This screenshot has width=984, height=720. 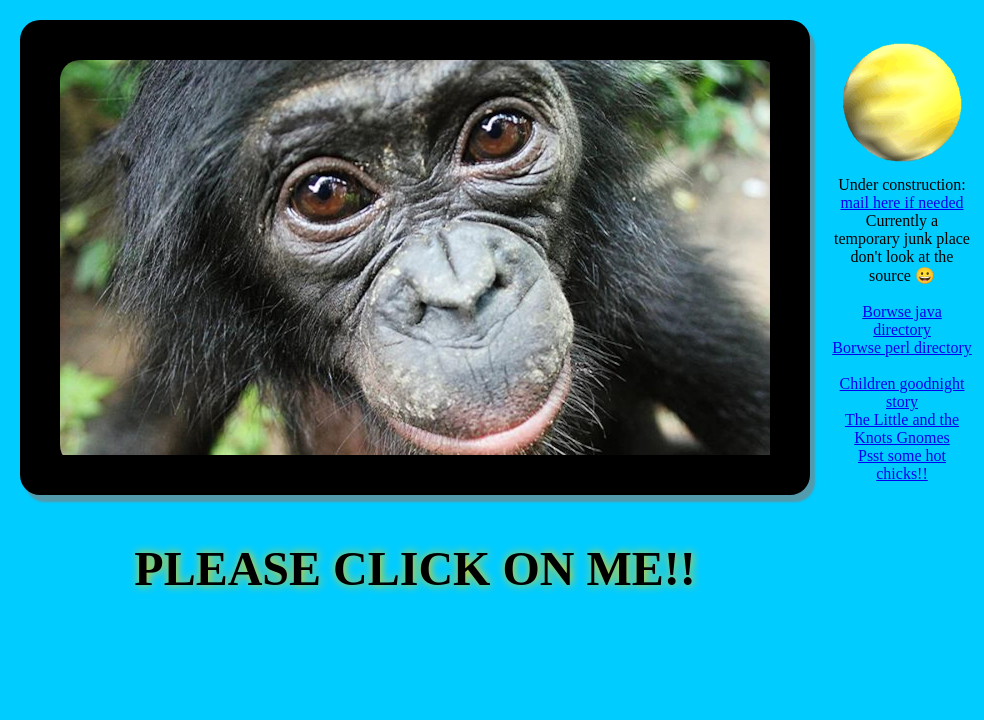 What do you see at coordinates (901, 202) in the screenshot?
I see `mail here if needed` at bounding box center [901, 202].